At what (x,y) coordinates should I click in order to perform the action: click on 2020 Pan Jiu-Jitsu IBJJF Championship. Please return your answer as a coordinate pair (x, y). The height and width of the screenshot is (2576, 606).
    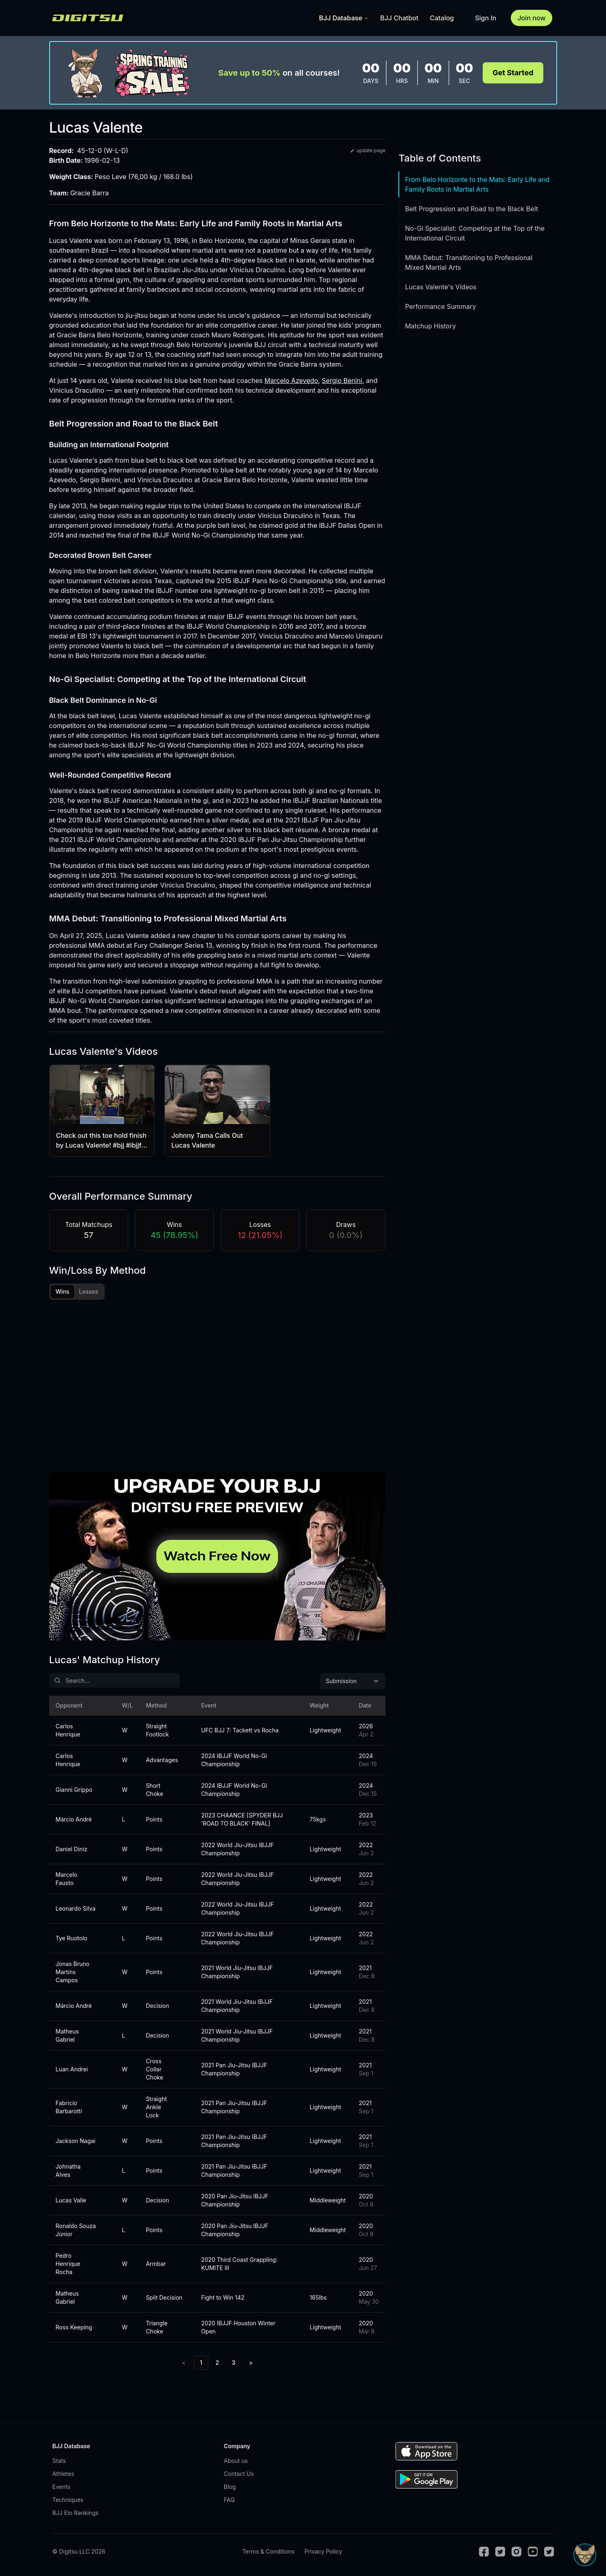
    Looking at the image, I should click on (234, 2200).